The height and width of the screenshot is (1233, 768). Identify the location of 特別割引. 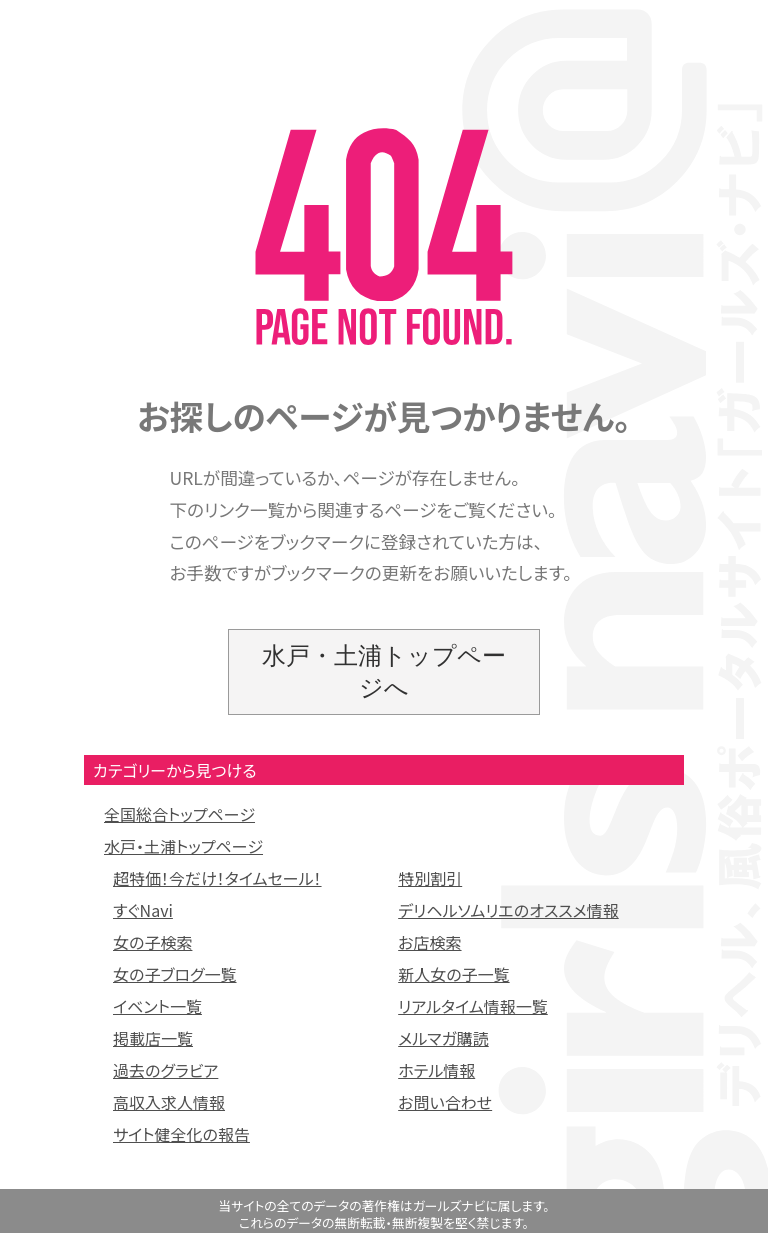
(430, 878).